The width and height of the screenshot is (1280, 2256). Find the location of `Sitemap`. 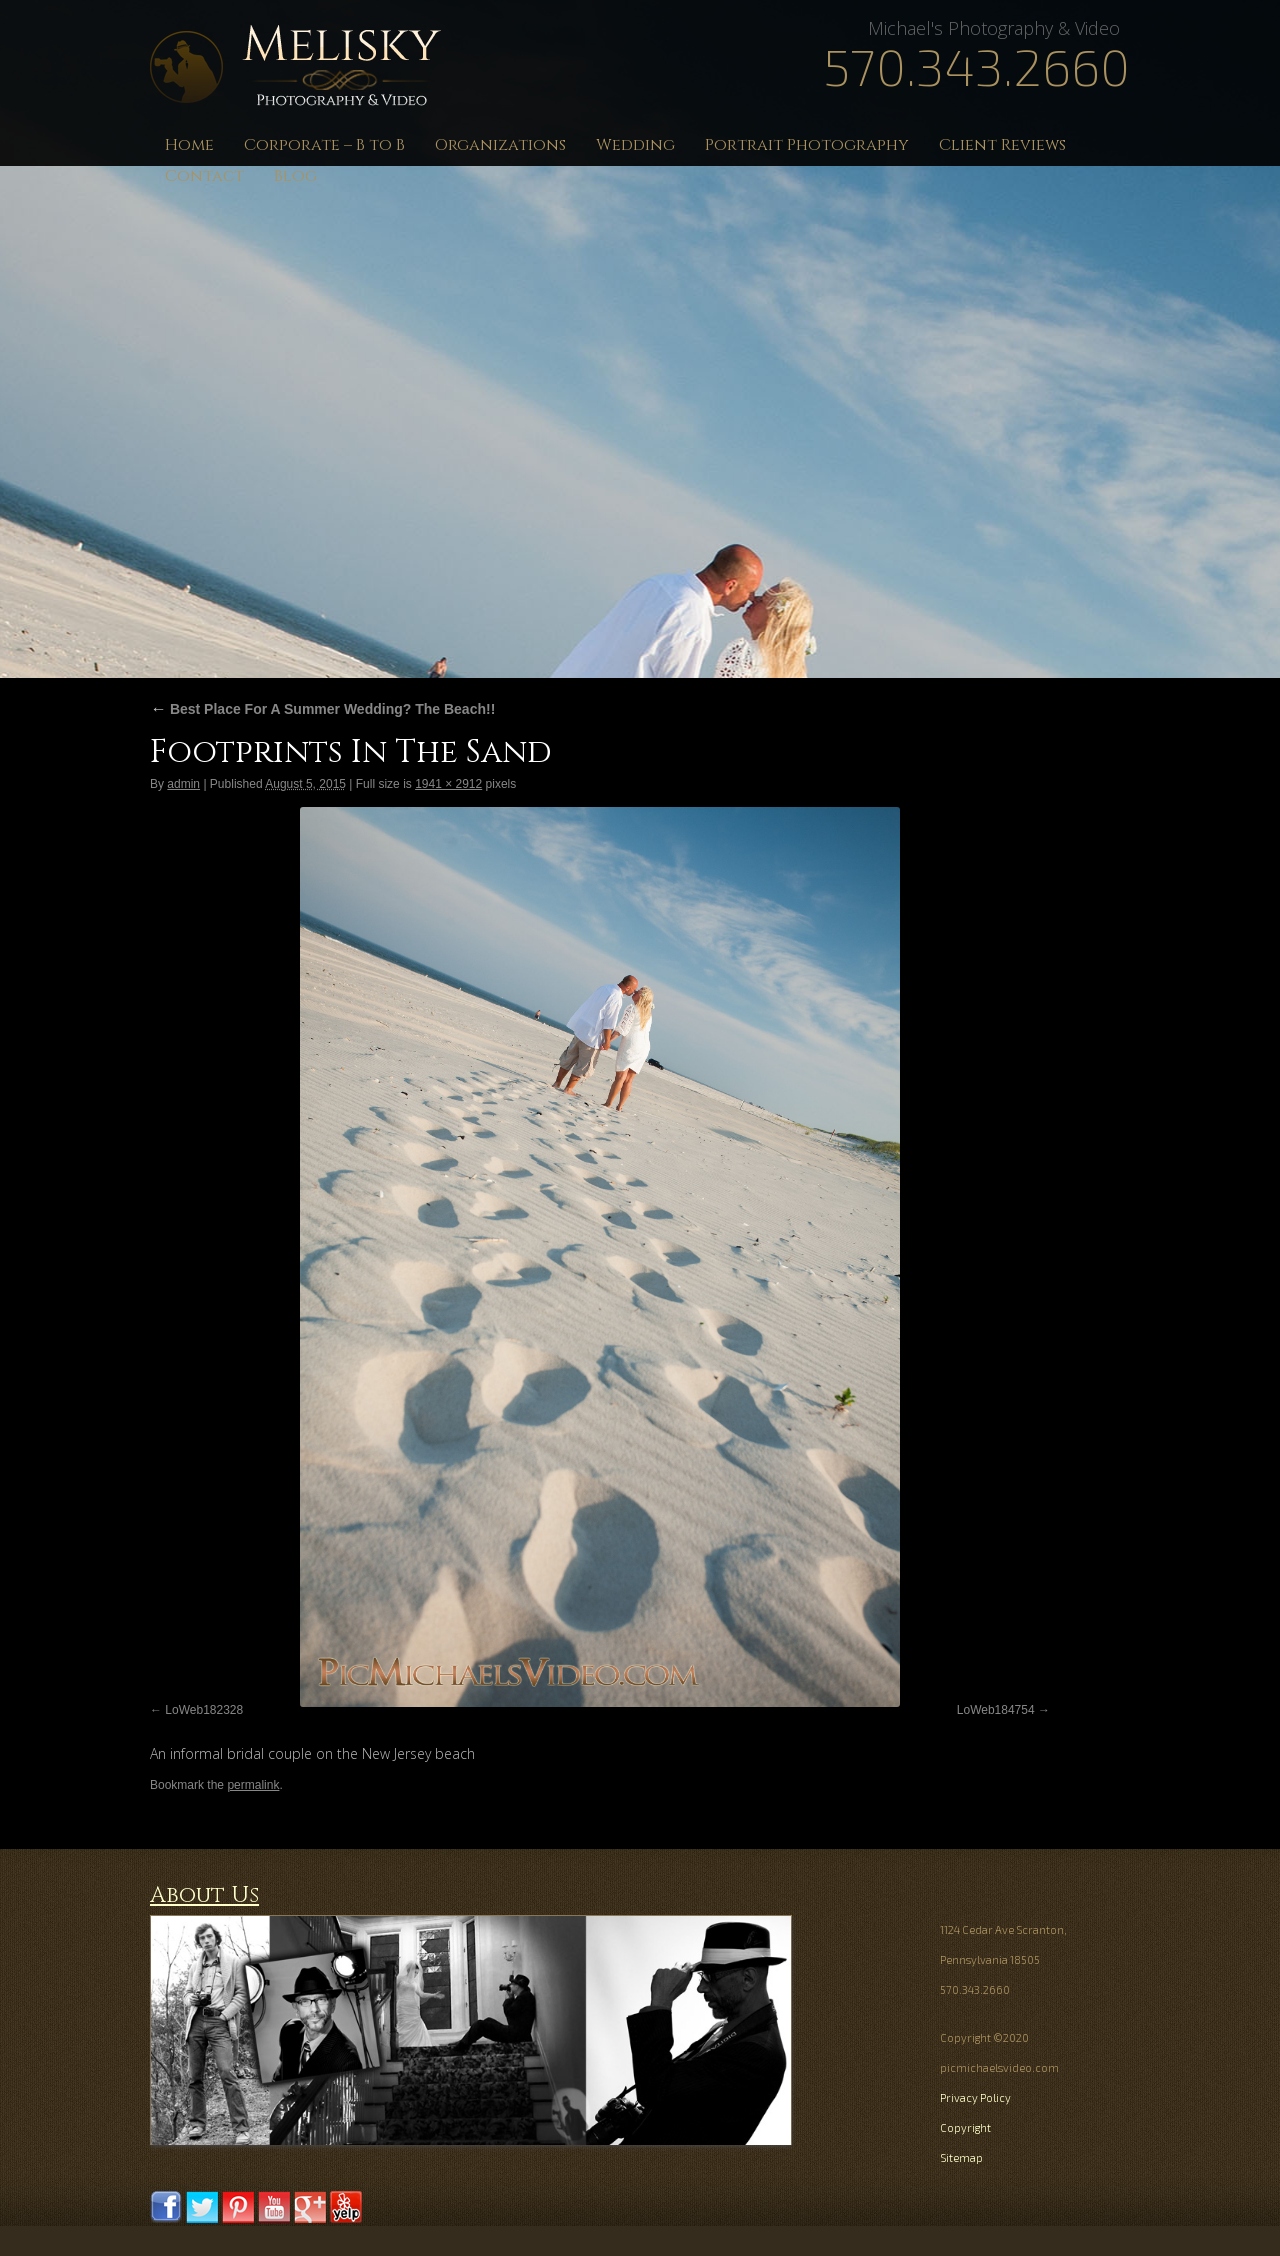

Sitemap is located at coordinates (961, 2157).